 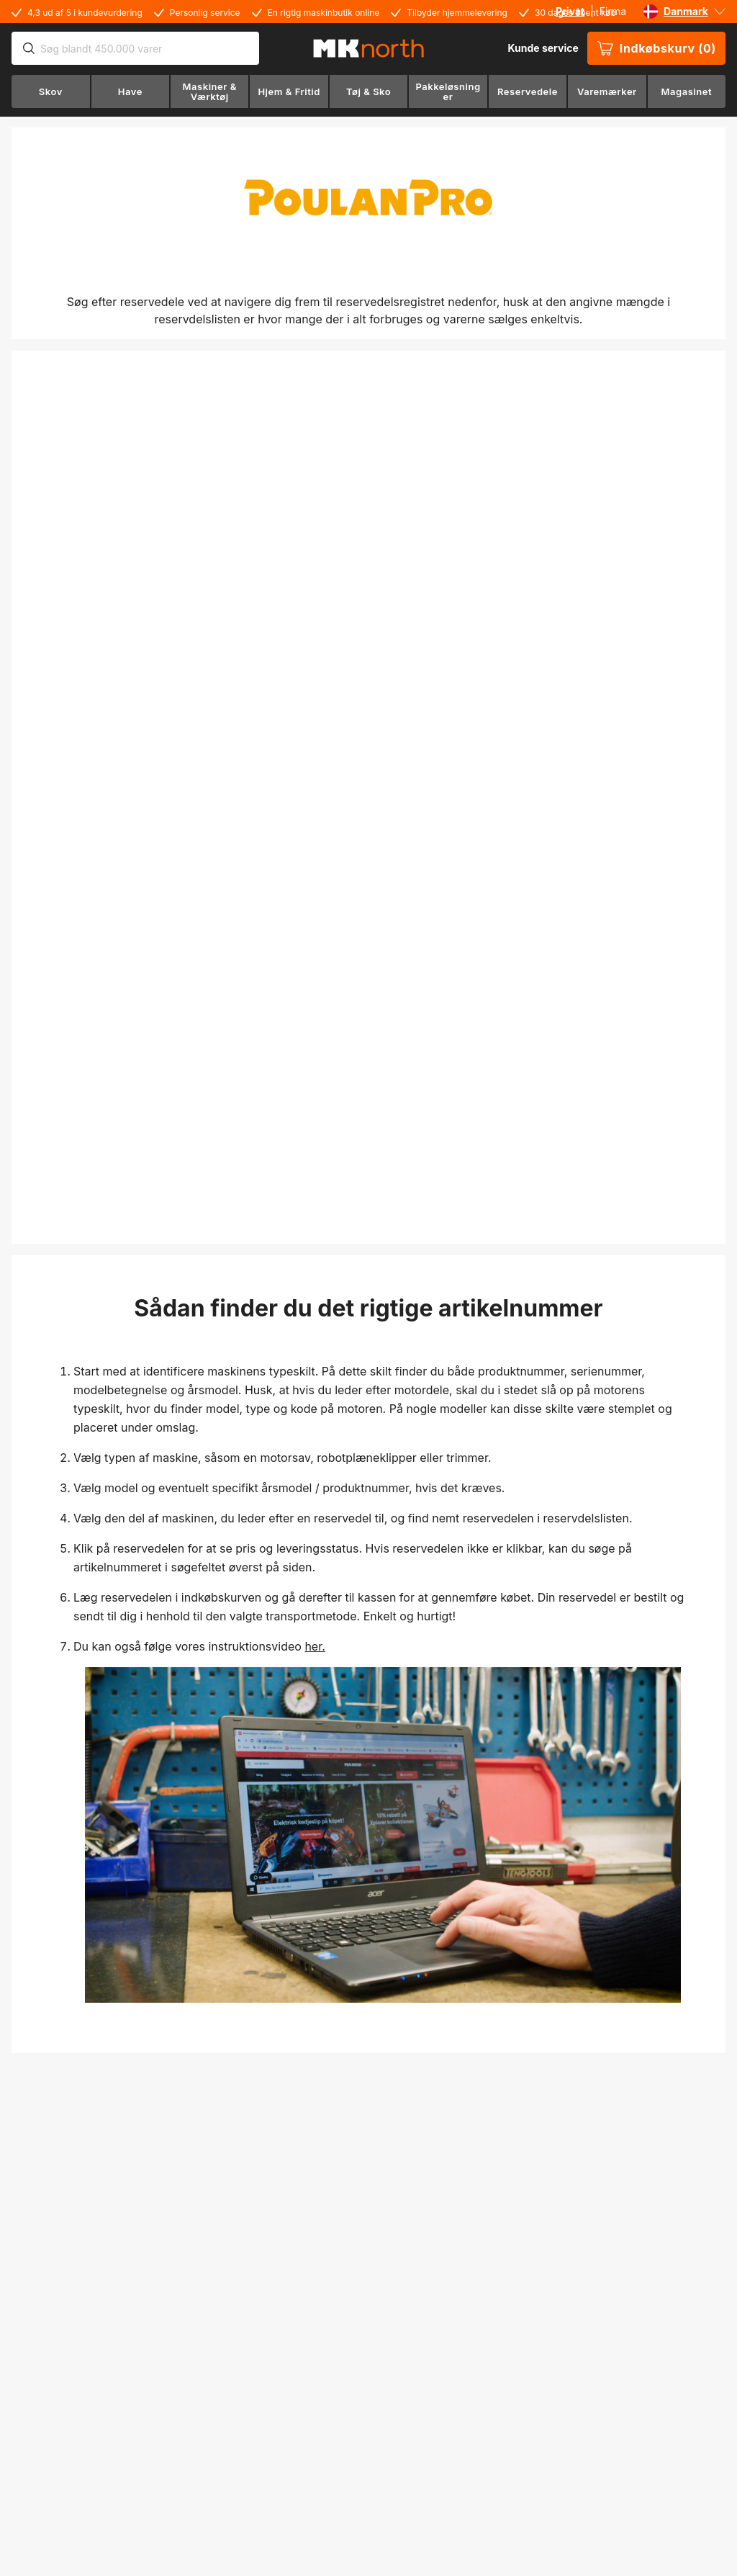 What do you see at coordinates (314, 1646) in the screenshot?
I see `her.` at bounding box center [314, 1646].